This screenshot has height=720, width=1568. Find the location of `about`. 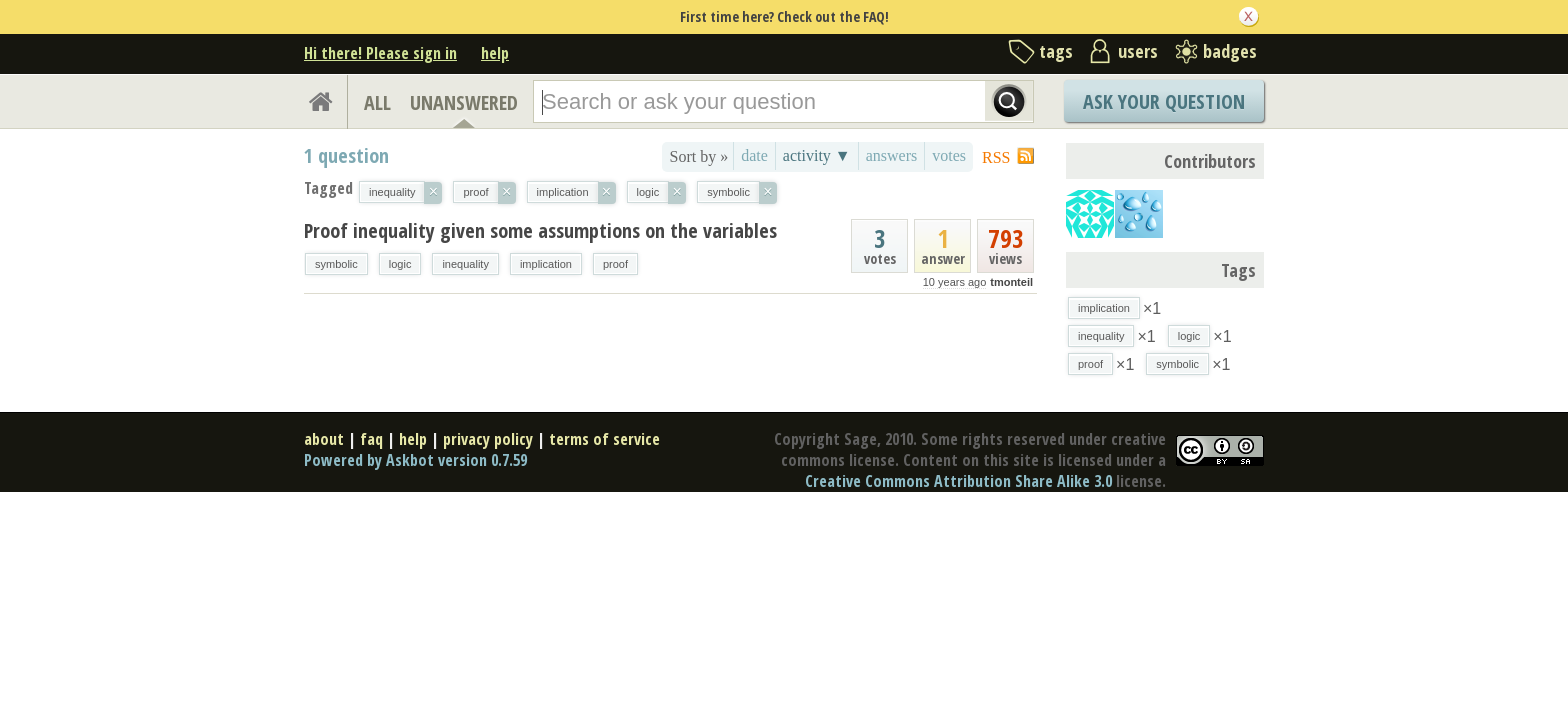

about is located at coordinates (324, 439).